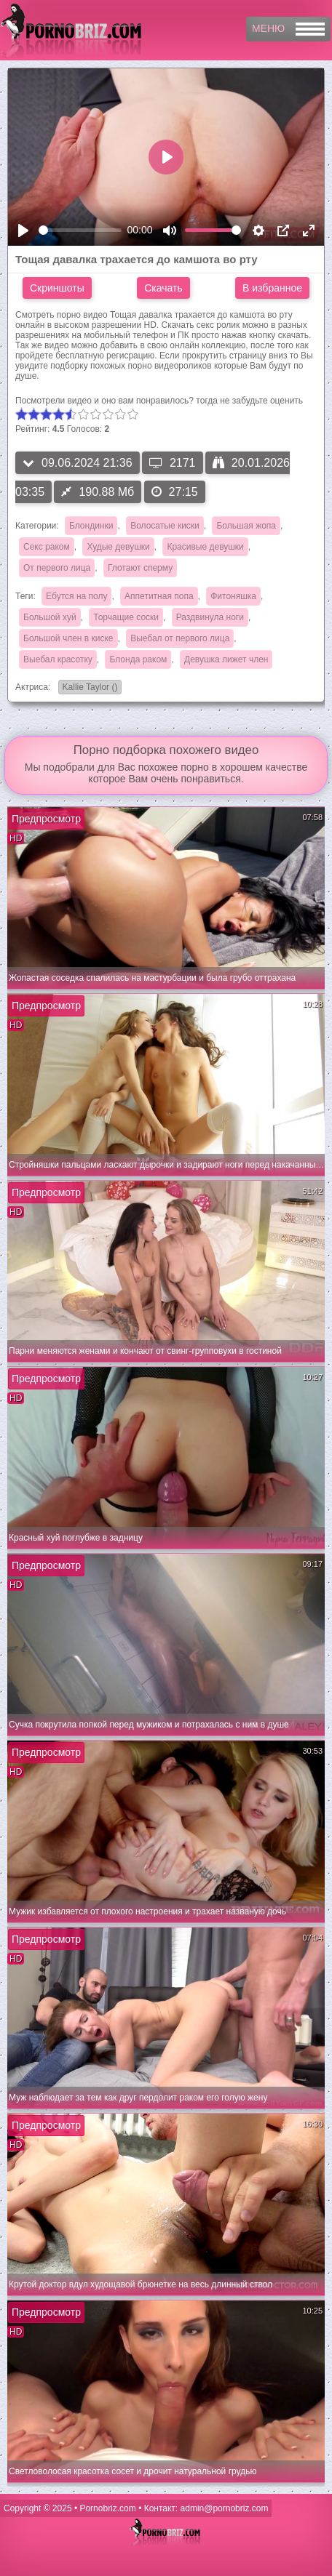 The width and height of the screenshot is (332, 2576). Describe the element at coordinates (233, 596) in the screenshot. I see `Фитоняшка` at that location.